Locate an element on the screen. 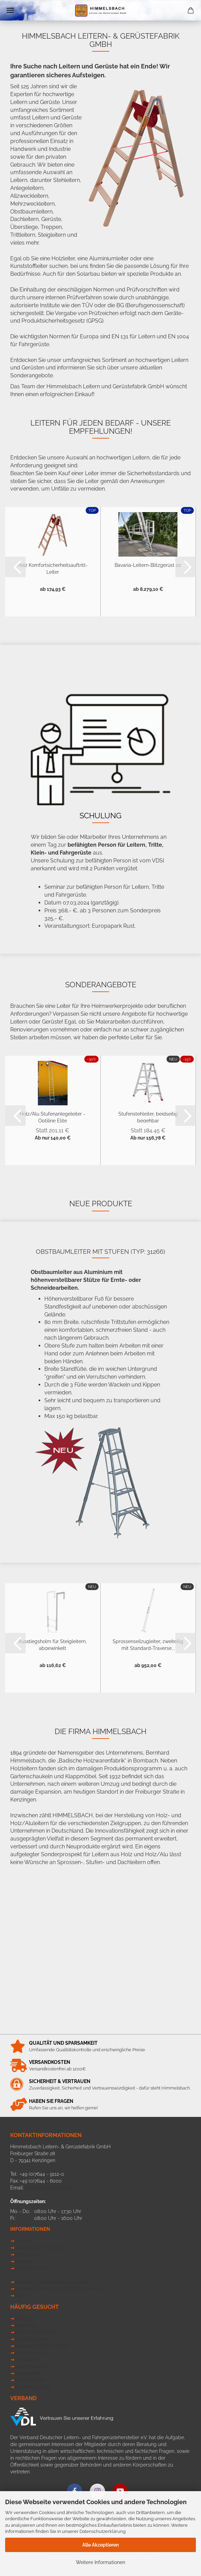  Datenschutzerklärung is located at coordinates (103, 2531).